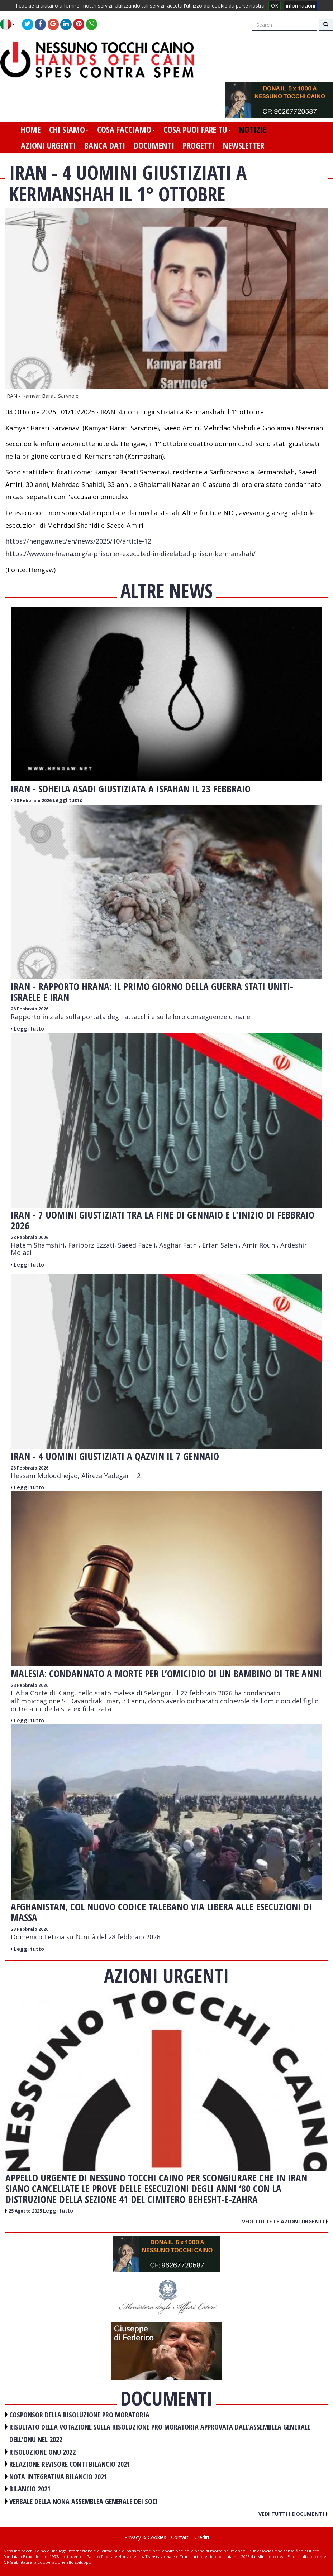 This screenshot has width=333, height=2576. What do you see at coordinates (69, 2464) in the screenshot?
I see `RELAZIONE REVISORE CONTI BILANCIO 2021` at bounding box center [69, 2464].